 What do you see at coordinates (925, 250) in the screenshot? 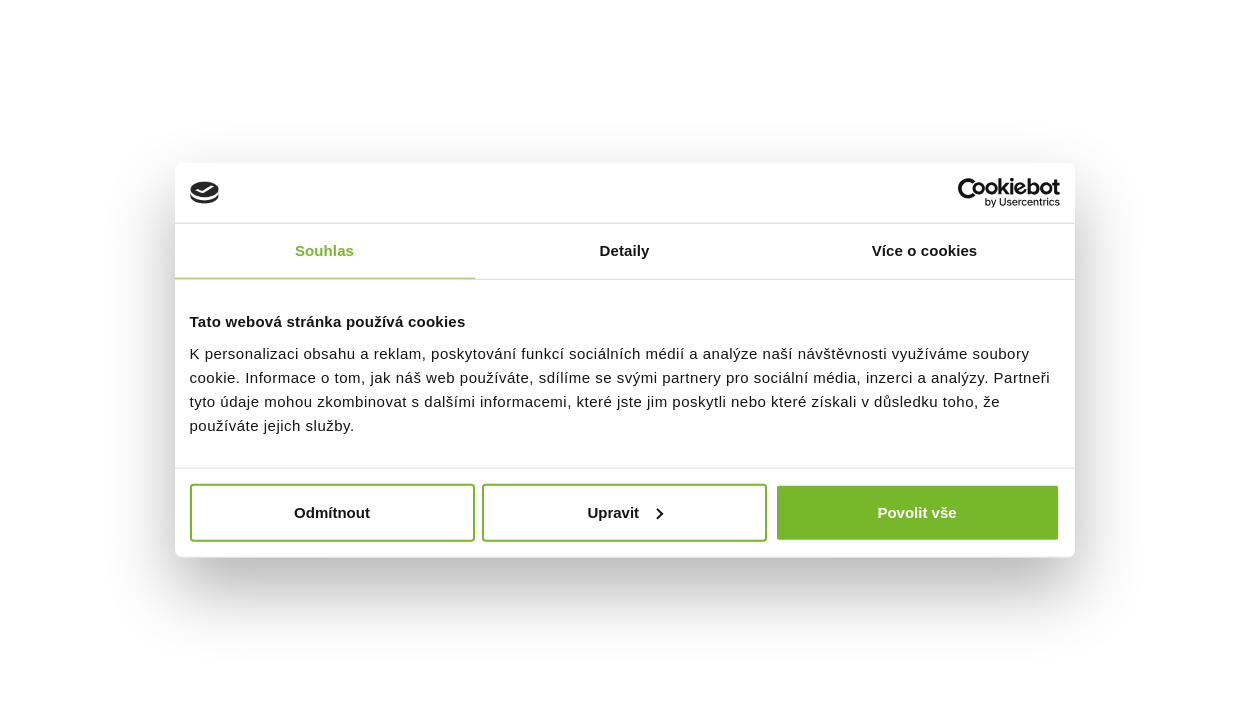
I see `Více o cookies [tab]` at bounding box center [925, 250].